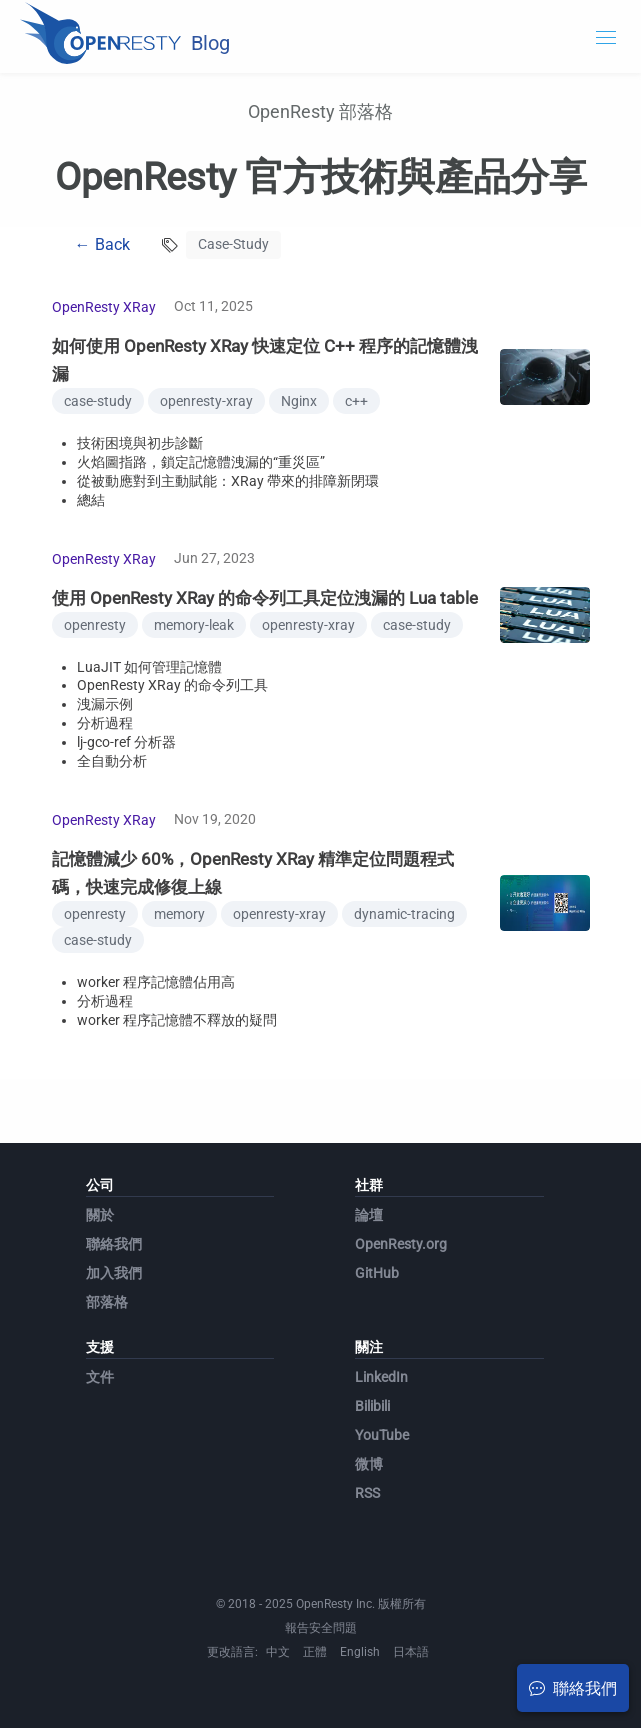 This screenshot has height=1728, width=641. Describe the element at coordinates (369, 1215) in the screenshot. I see `論壇` at that location.